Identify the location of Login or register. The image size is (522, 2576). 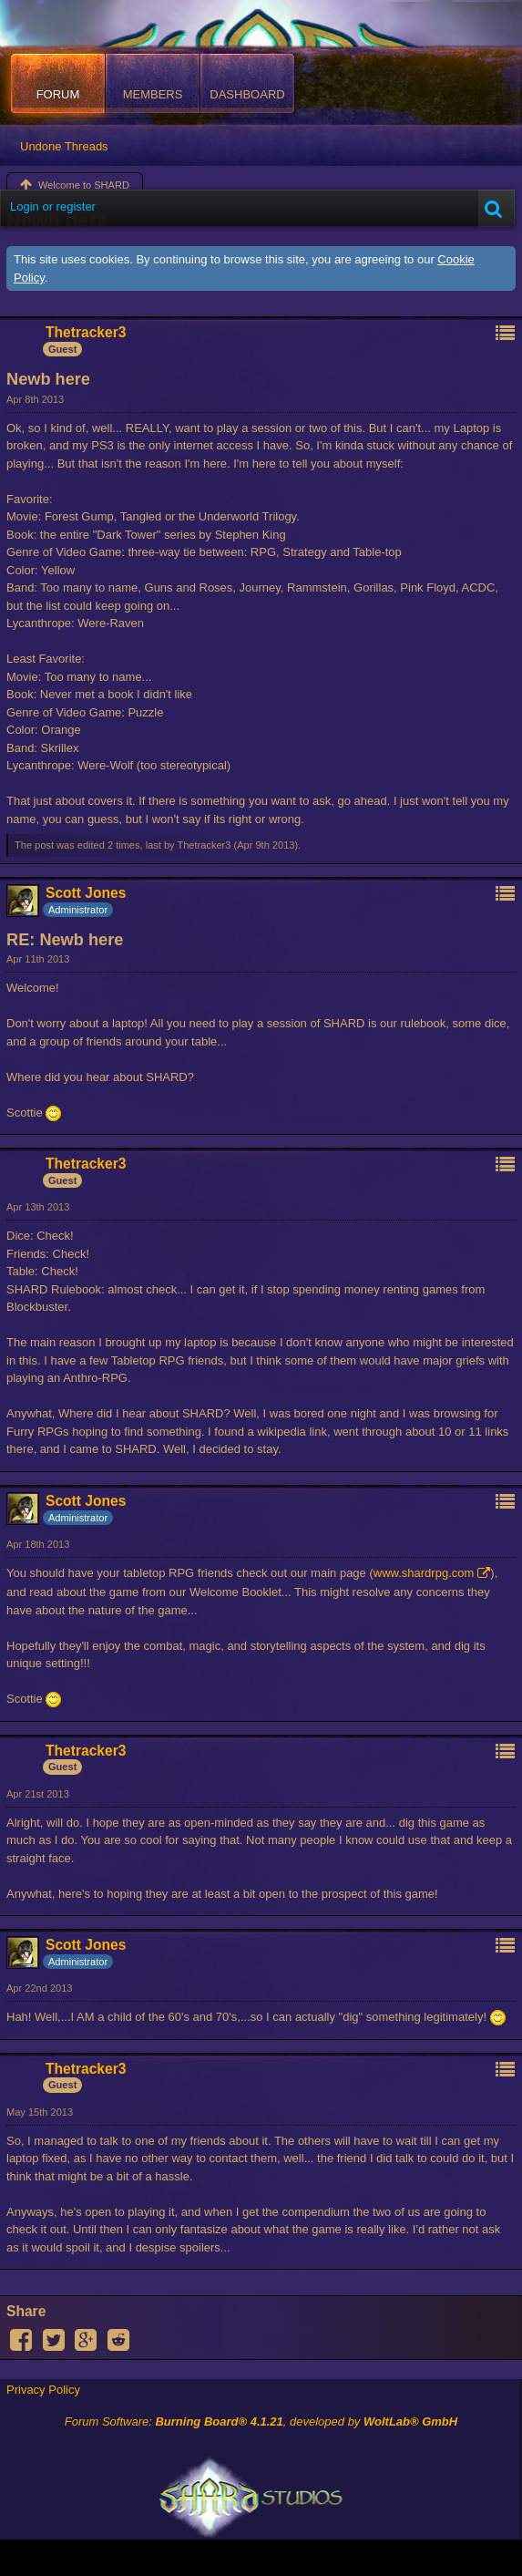
(53, 206).